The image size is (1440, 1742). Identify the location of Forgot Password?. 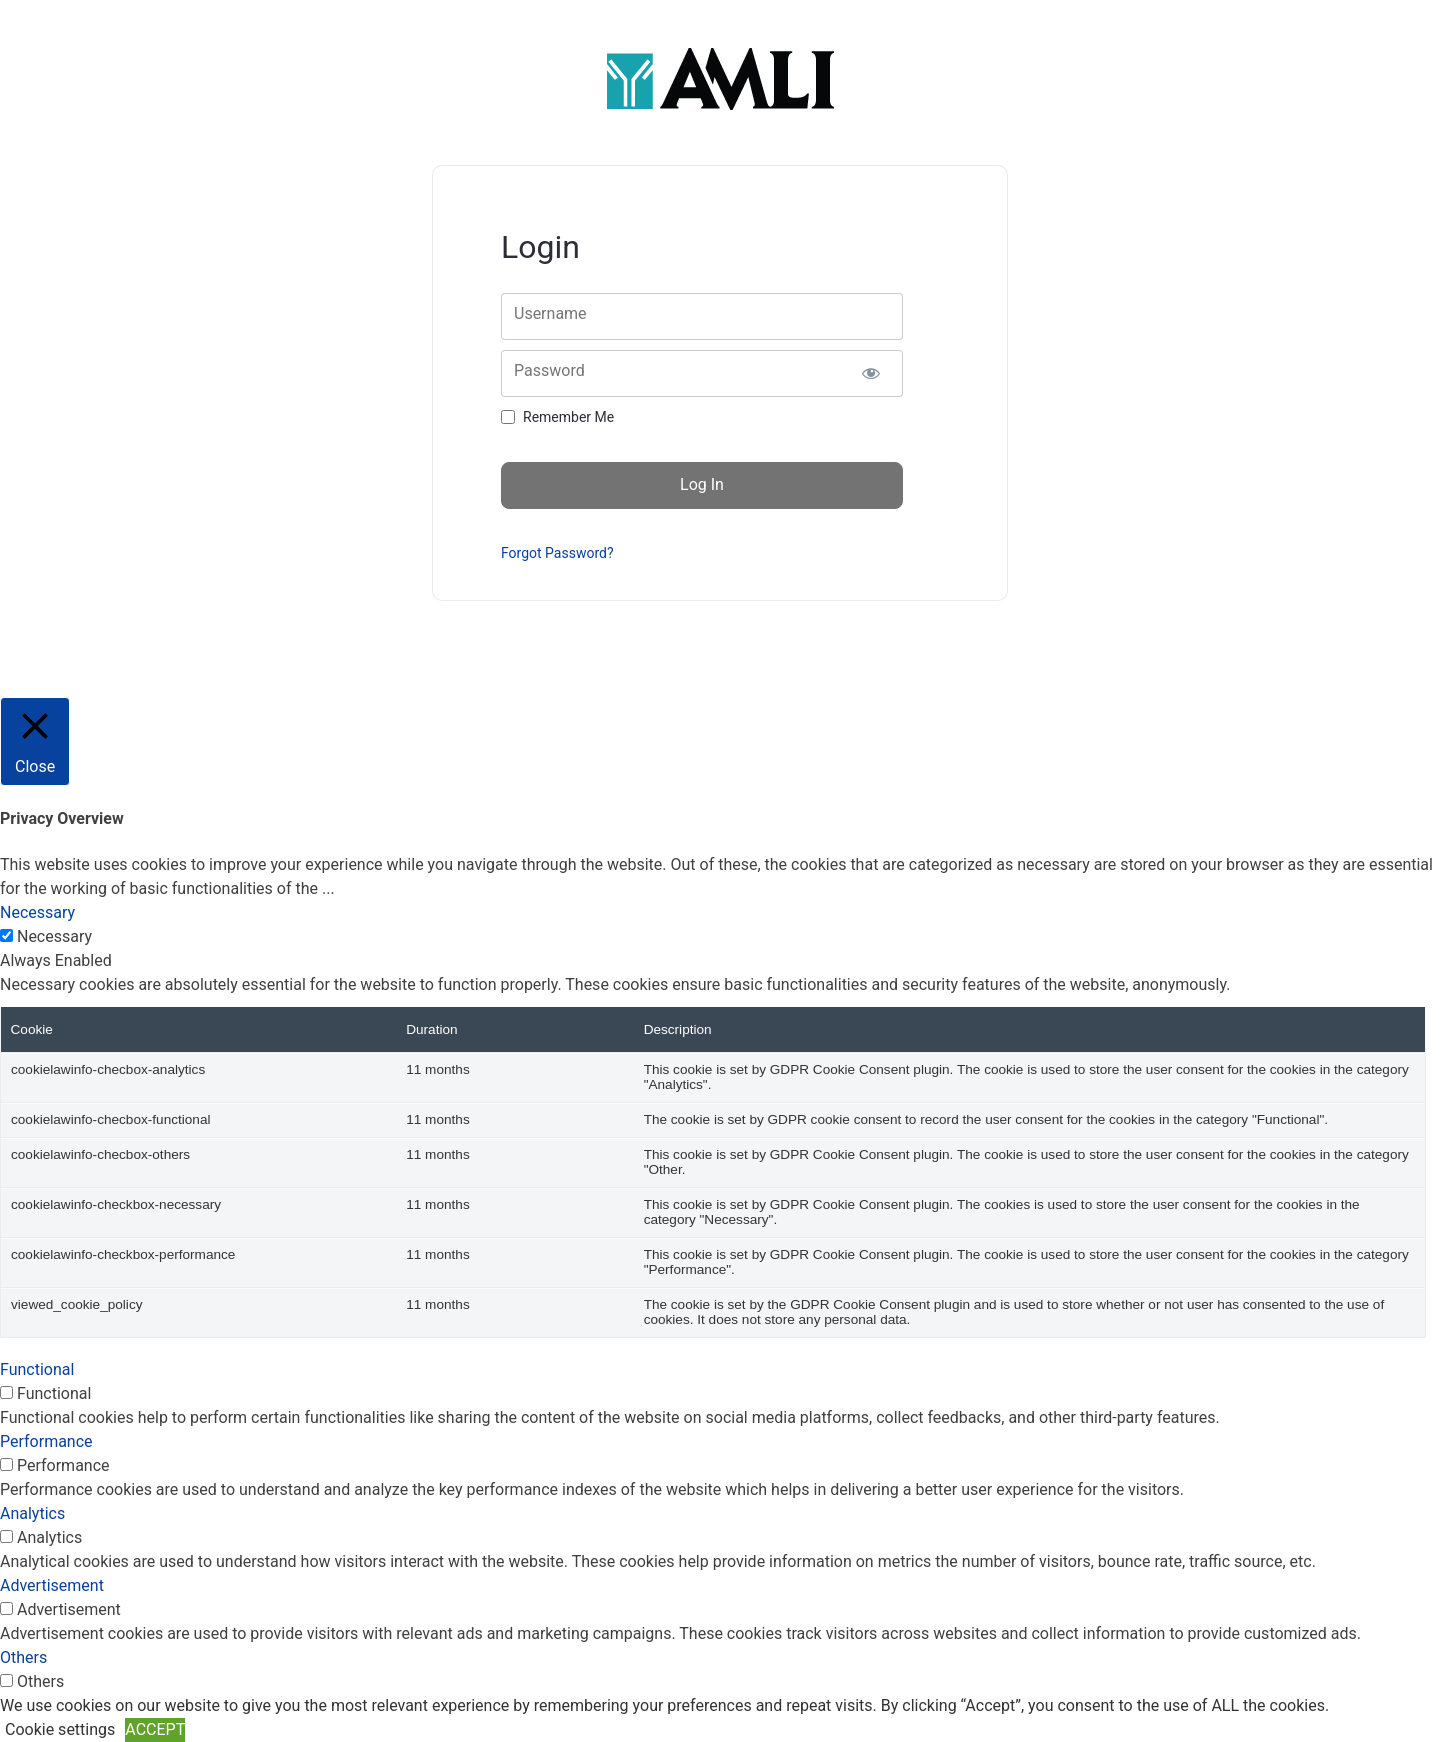
(557, 553).